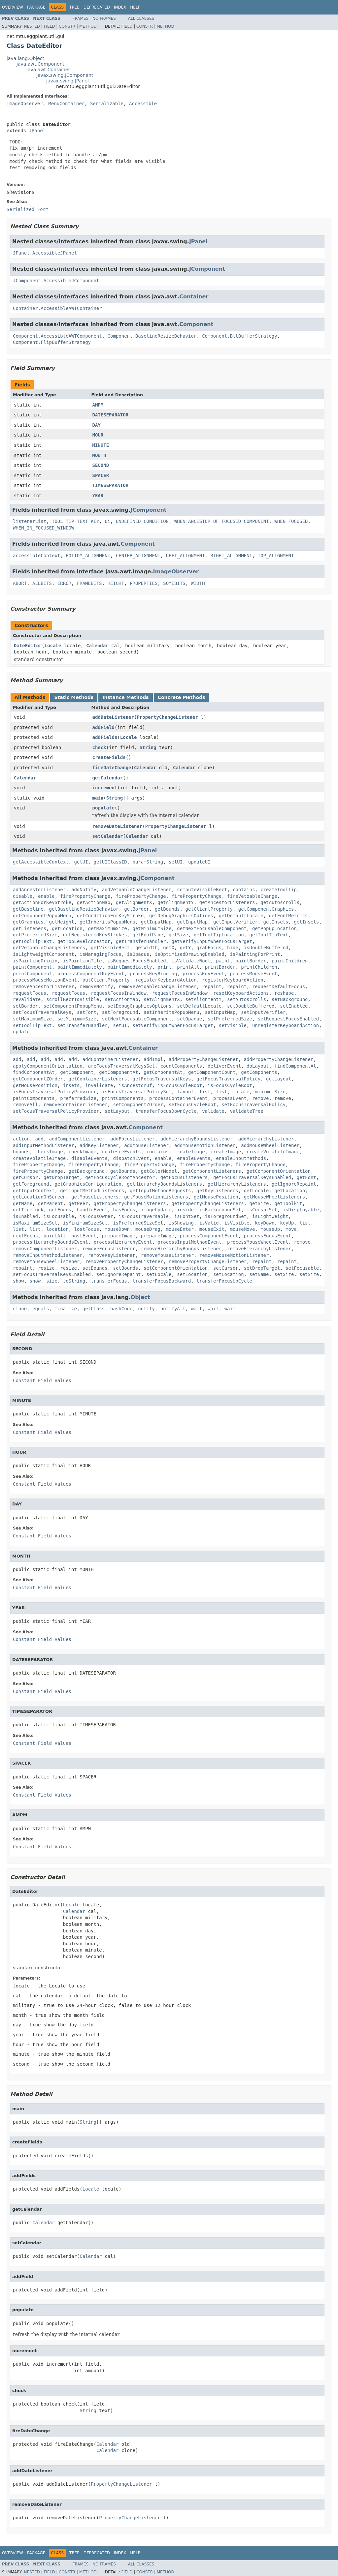  What do you see at coordinates (22, 896) in the screenshot?
I see `disable` at bounding box center [22, 896].